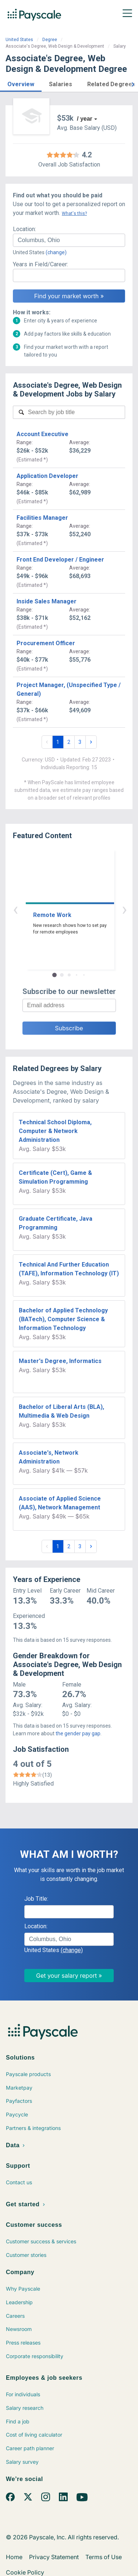 Image resolution: width=138 pixels, height=2576 pixels. I want to click on the gender pay gap, so click(78, 1733).